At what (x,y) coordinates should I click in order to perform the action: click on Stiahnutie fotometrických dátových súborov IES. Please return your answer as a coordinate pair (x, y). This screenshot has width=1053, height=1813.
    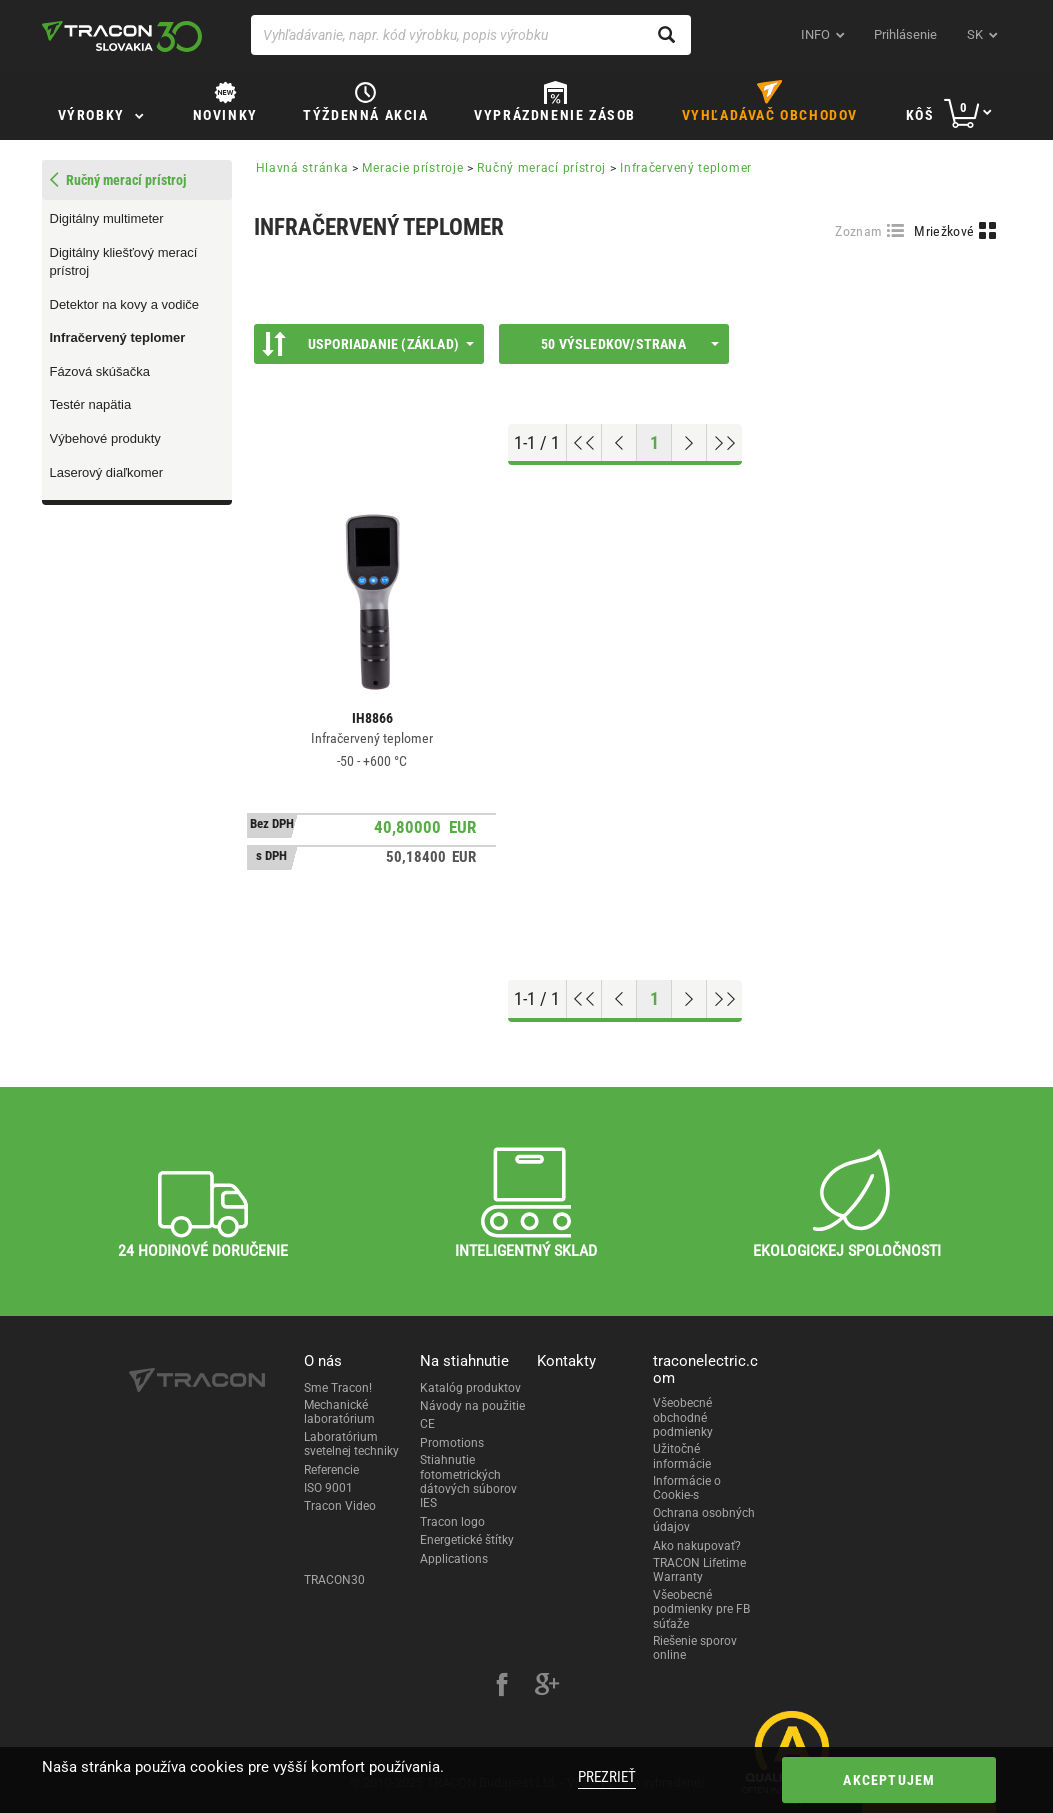
    Looking at the image, I should click on (468, 1481).